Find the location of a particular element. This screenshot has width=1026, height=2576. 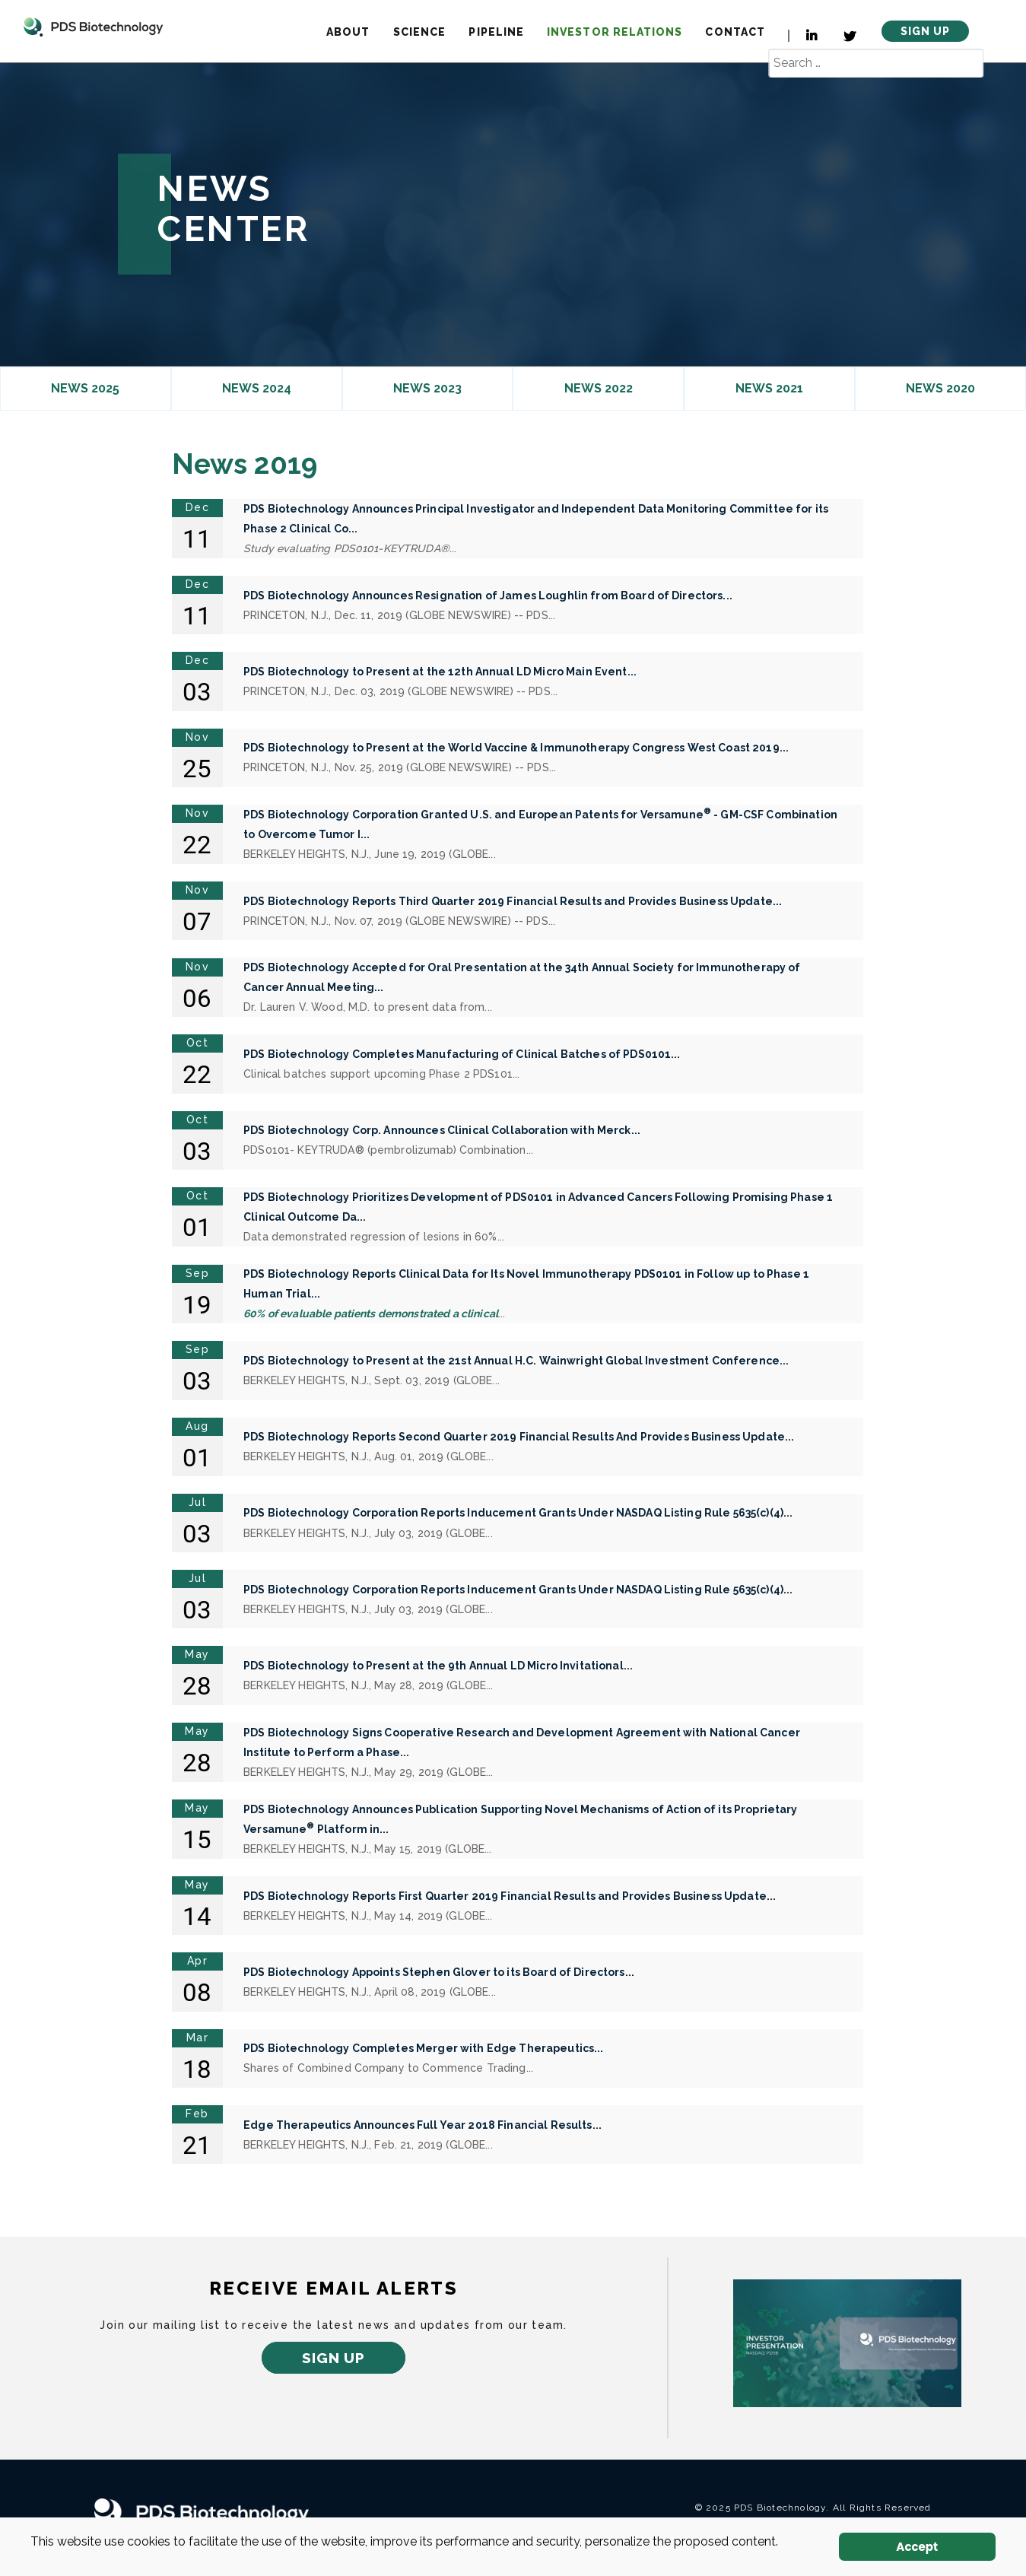

[Logo] is located at coordinates (93, 26).